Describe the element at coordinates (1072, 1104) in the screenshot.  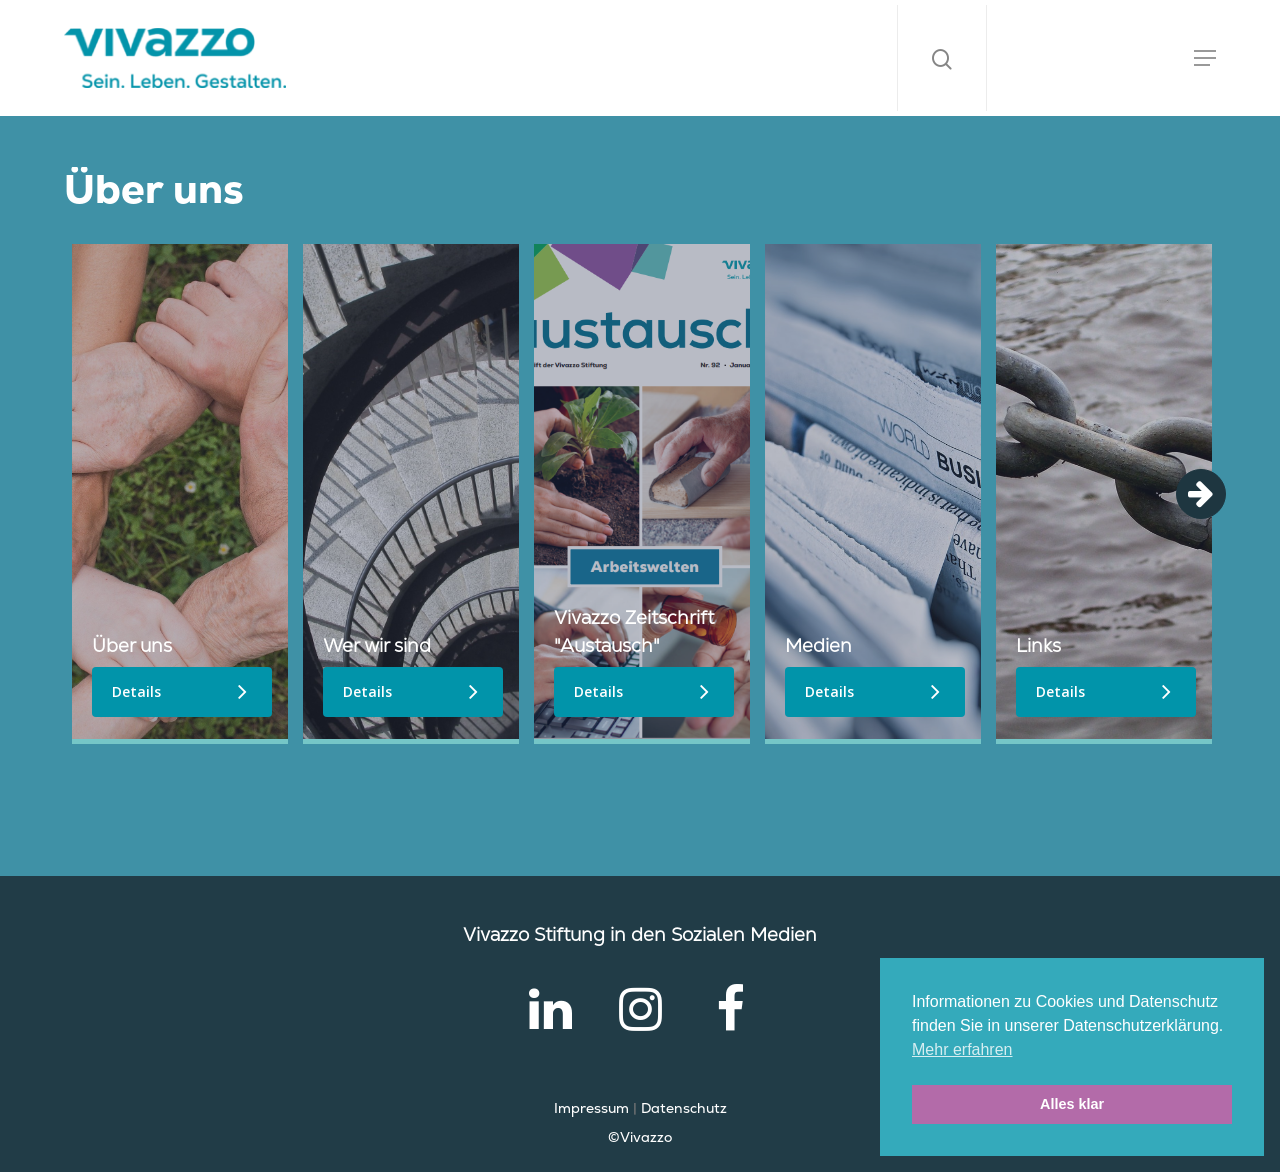
I see `Alles klar [button]` at that location.